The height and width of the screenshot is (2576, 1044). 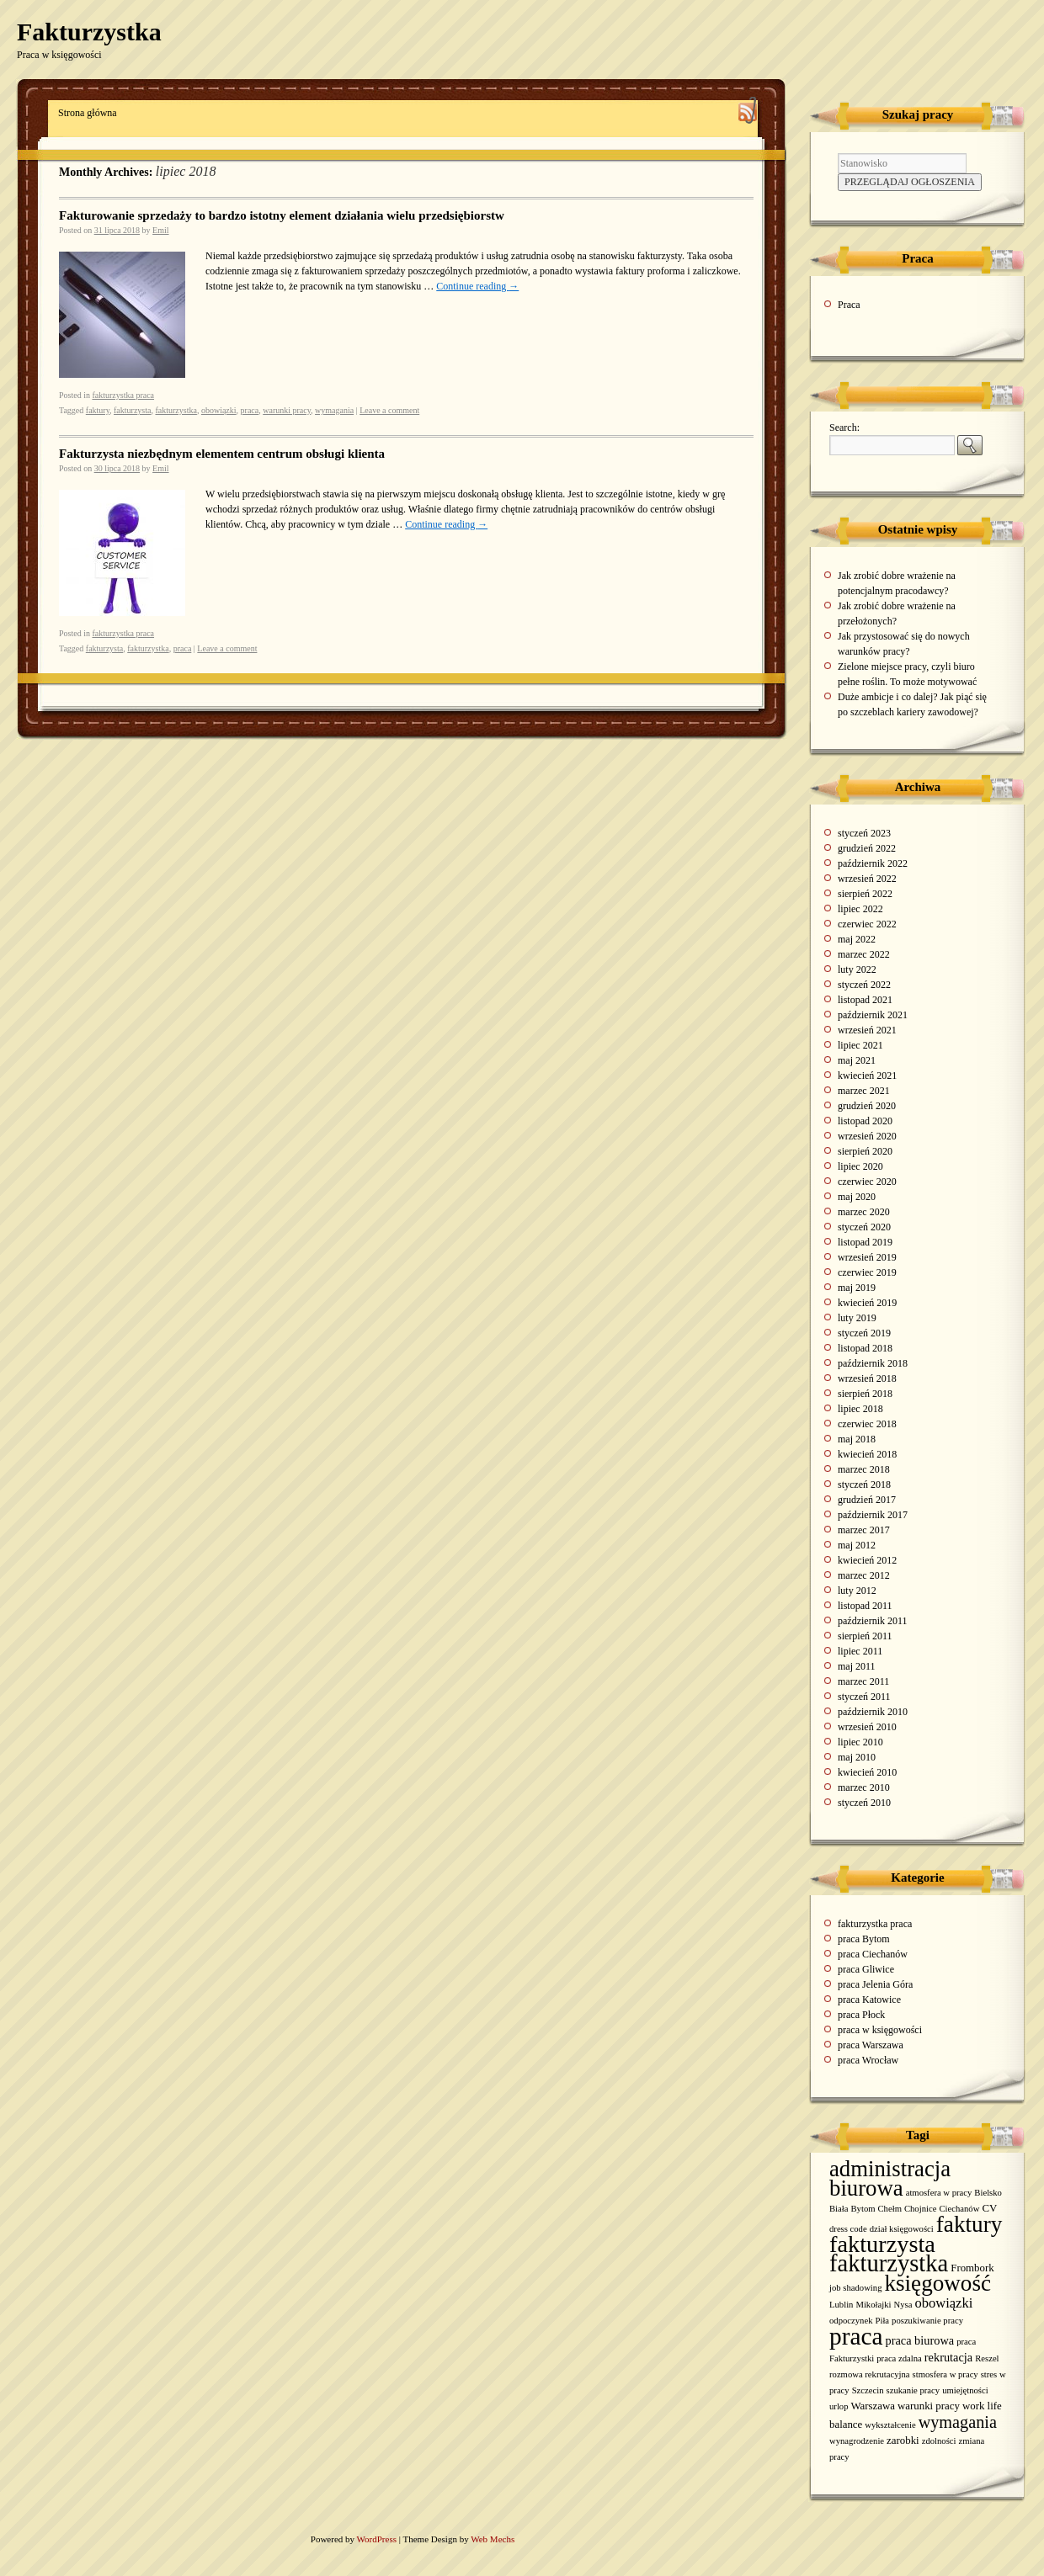 What do you see at coordinates (123, 395) in the screenshot?
I see `fakturzystka praca` at bounding box center [123, 395].